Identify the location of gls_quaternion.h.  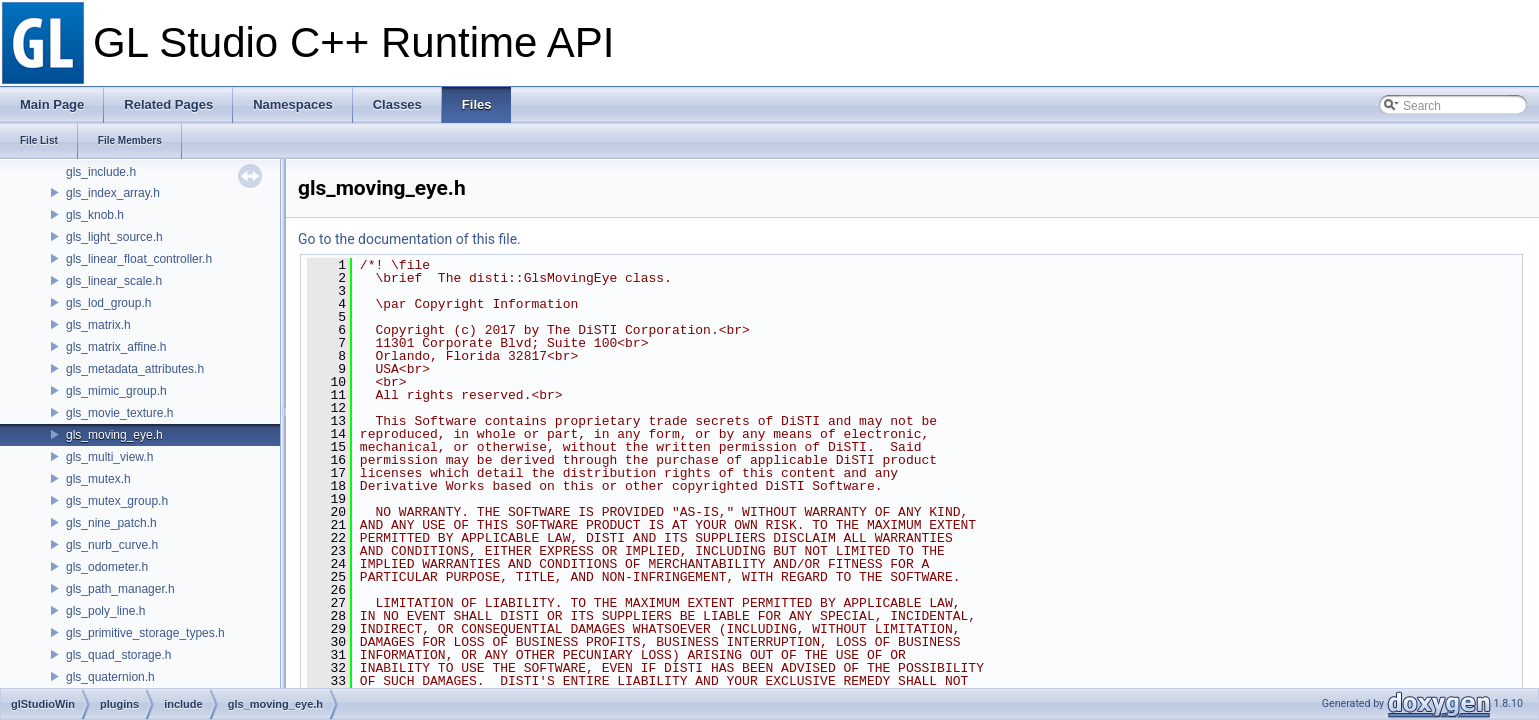
(110, 677).